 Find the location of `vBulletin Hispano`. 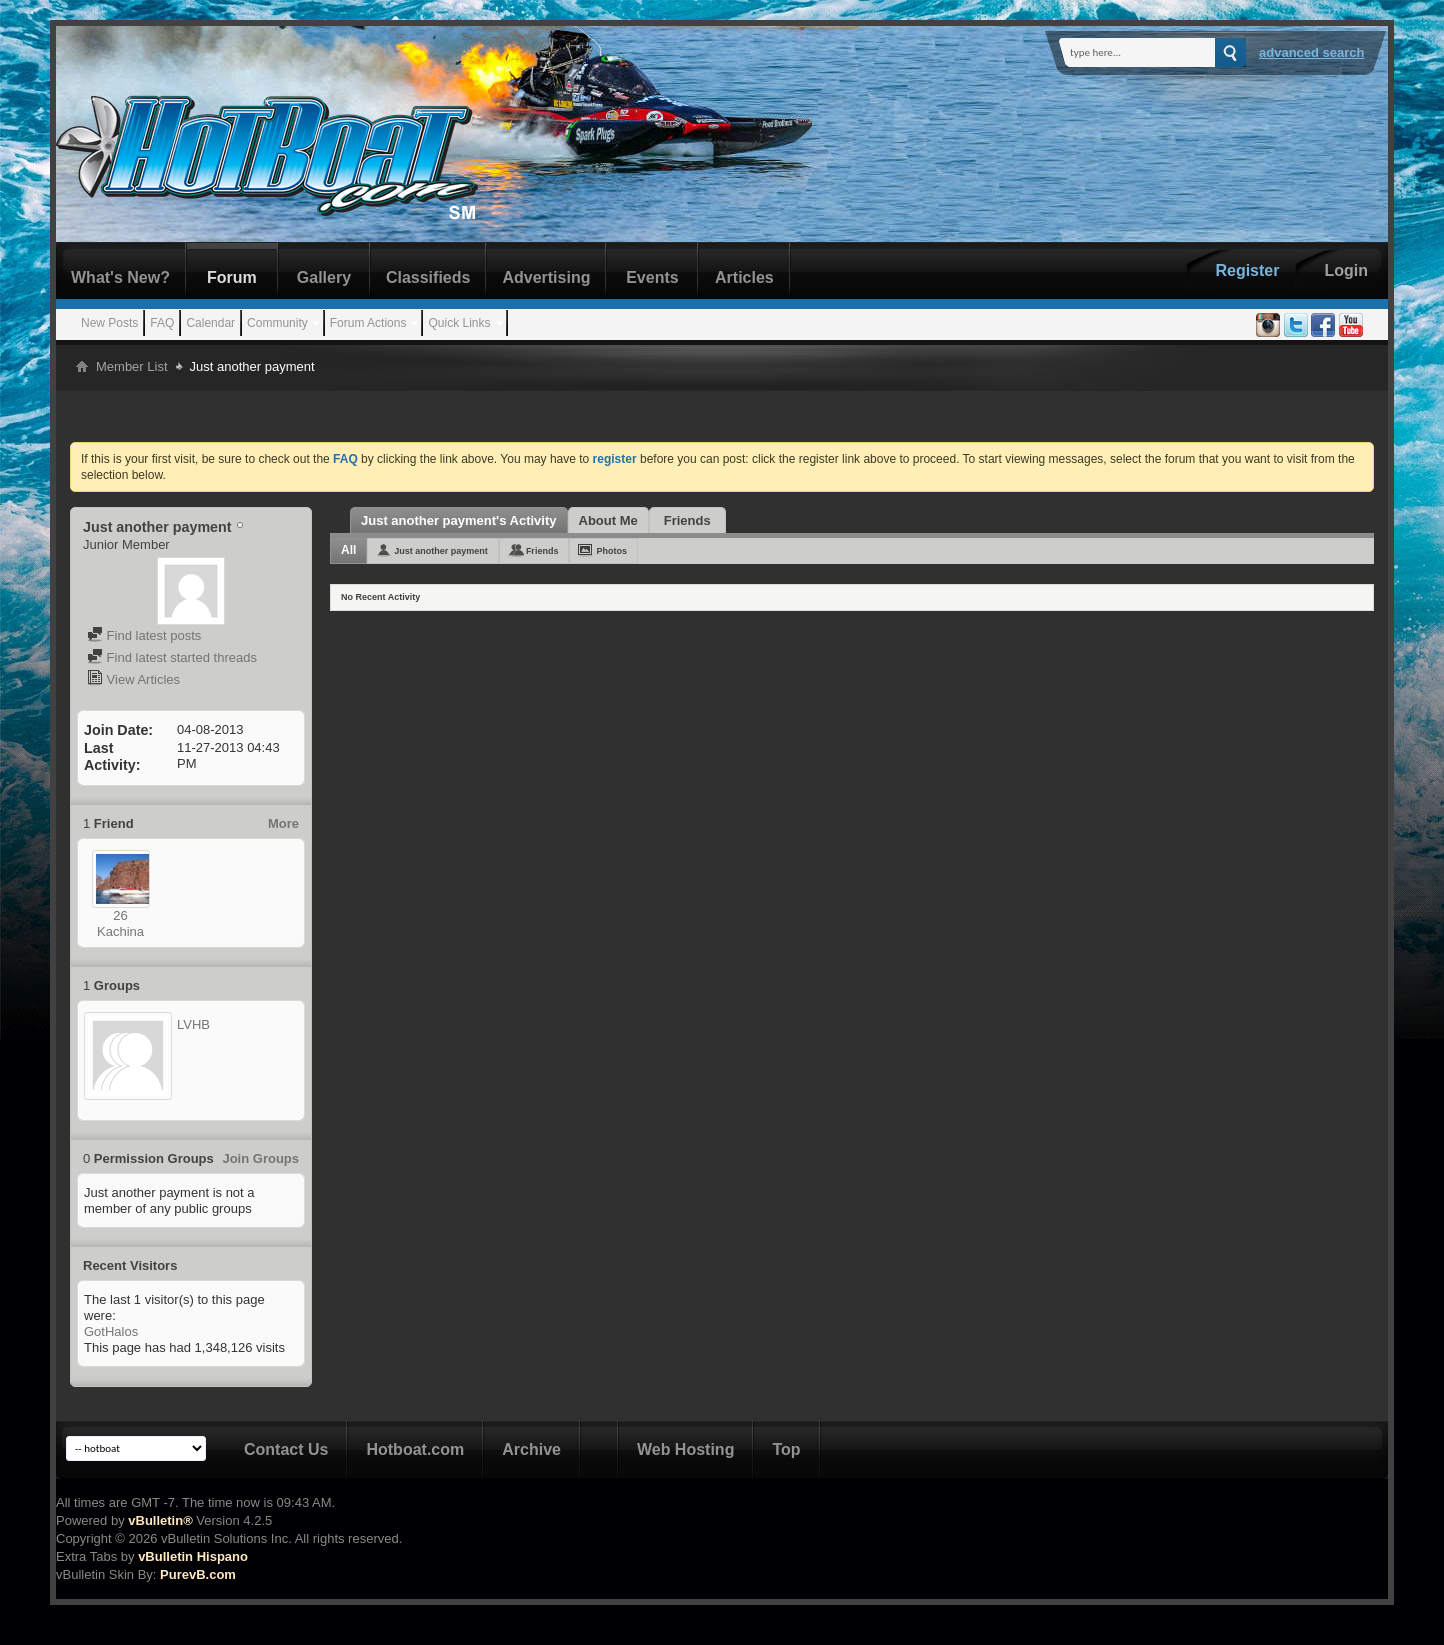

vBulletin Hispano is located at coordinates (193, 1556).